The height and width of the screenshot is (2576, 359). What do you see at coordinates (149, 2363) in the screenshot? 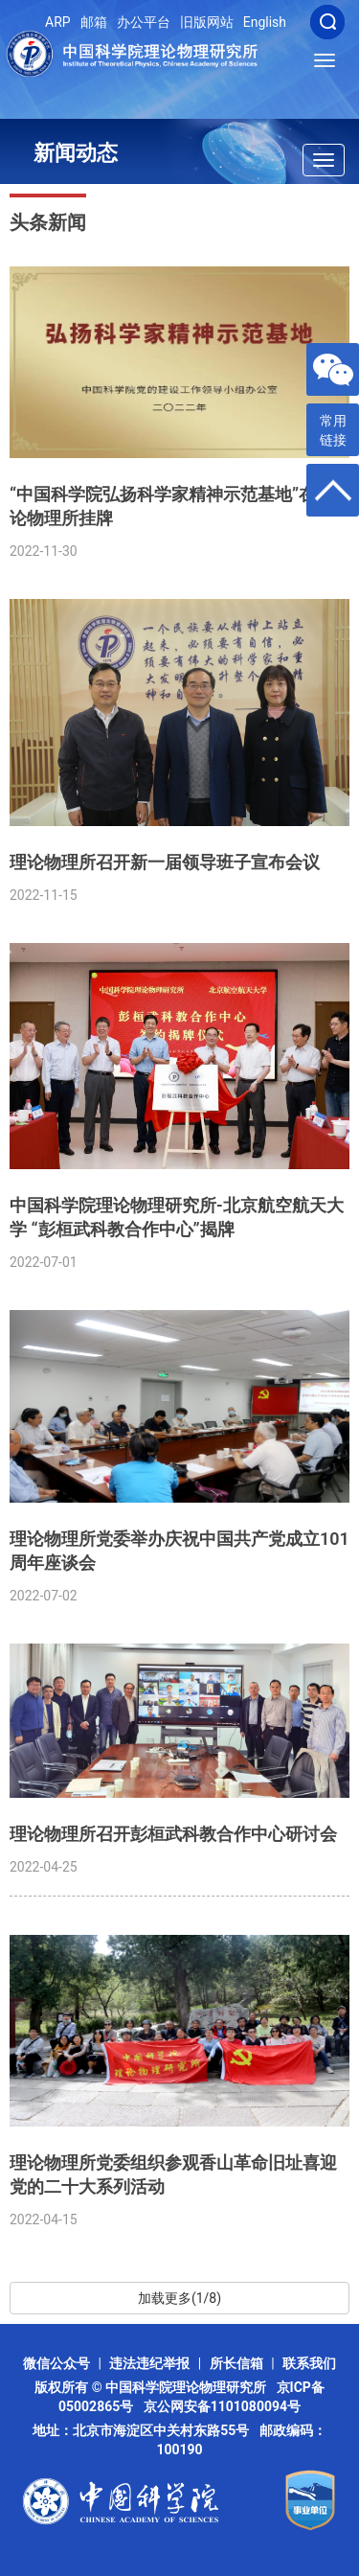
I see `违法违纪举报` at bounding box center [149, 2363].